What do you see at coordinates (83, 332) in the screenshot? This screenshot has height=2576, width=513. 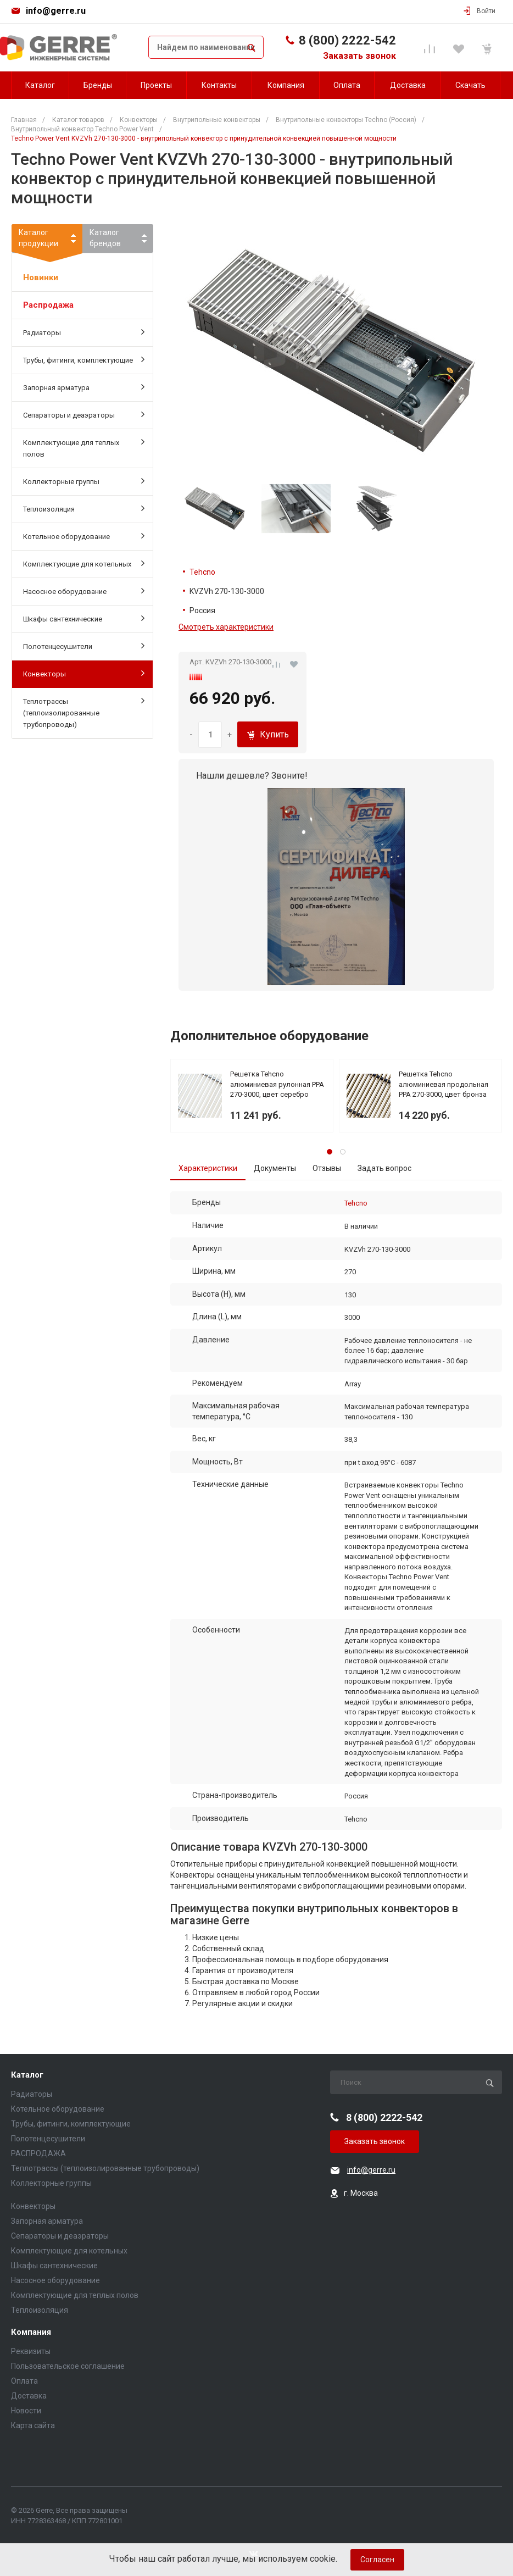 I see `Радиаторы` at bounding box center [83, 332].